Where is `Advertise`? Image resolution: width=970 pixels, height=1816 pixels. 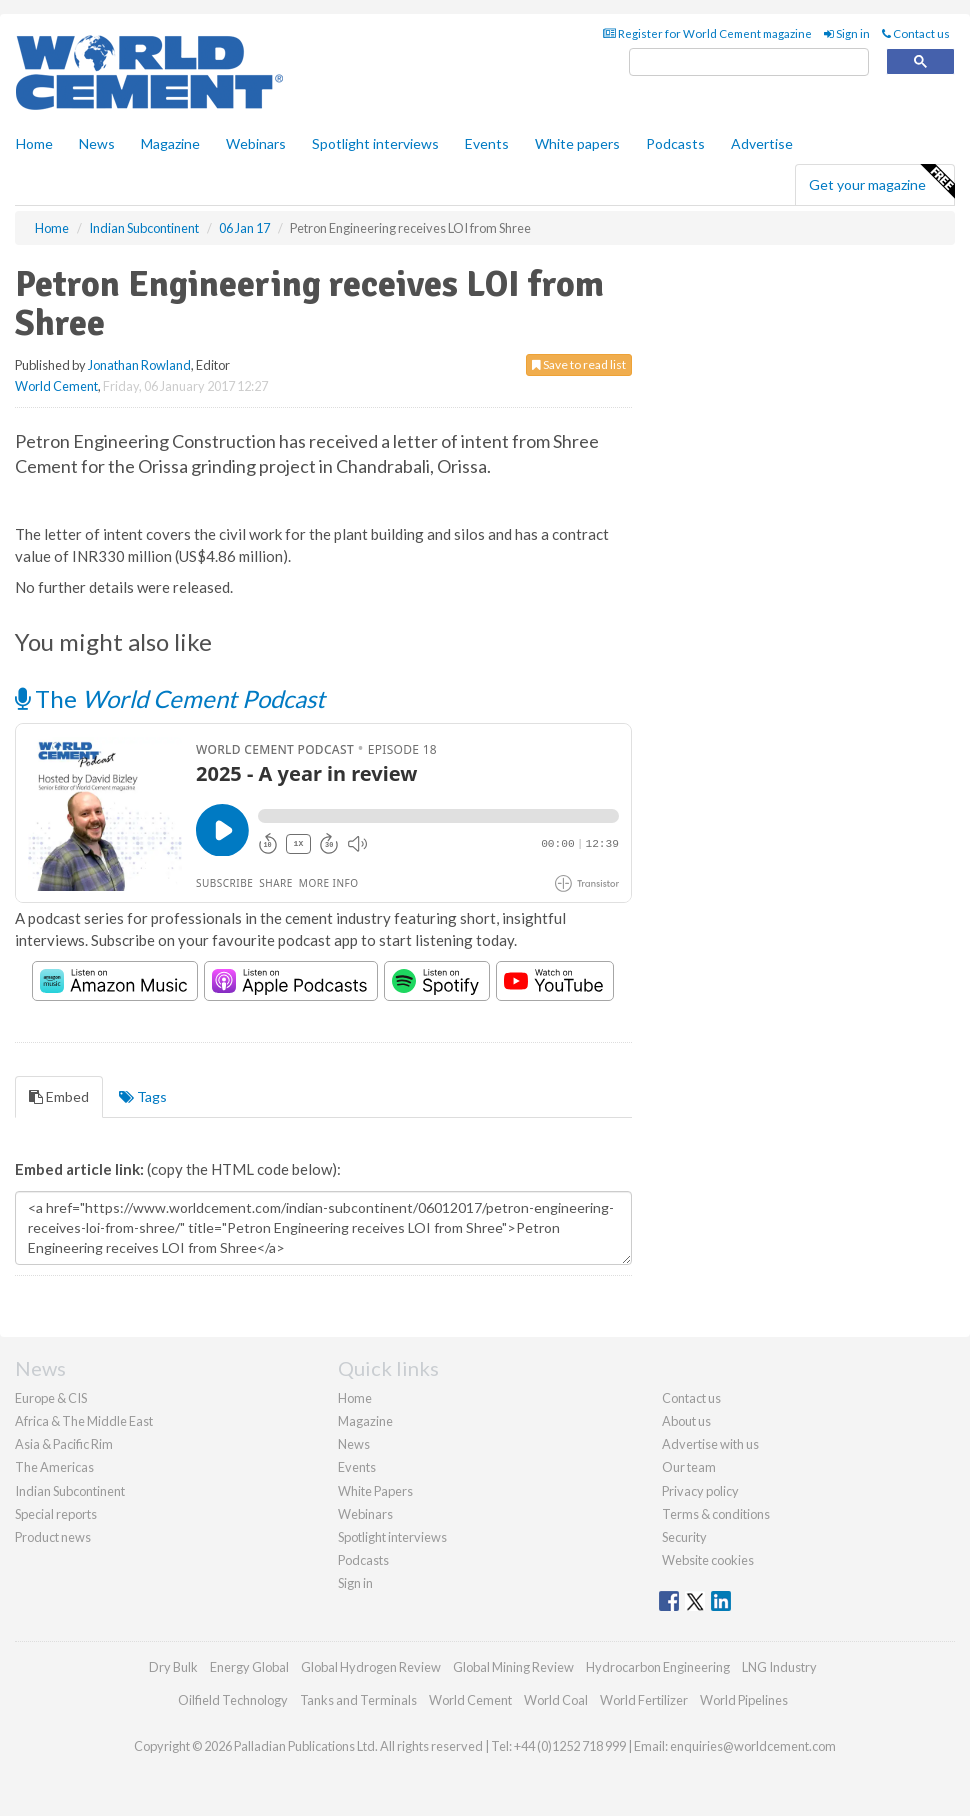
Advertise is located at coordinates (762, 143).